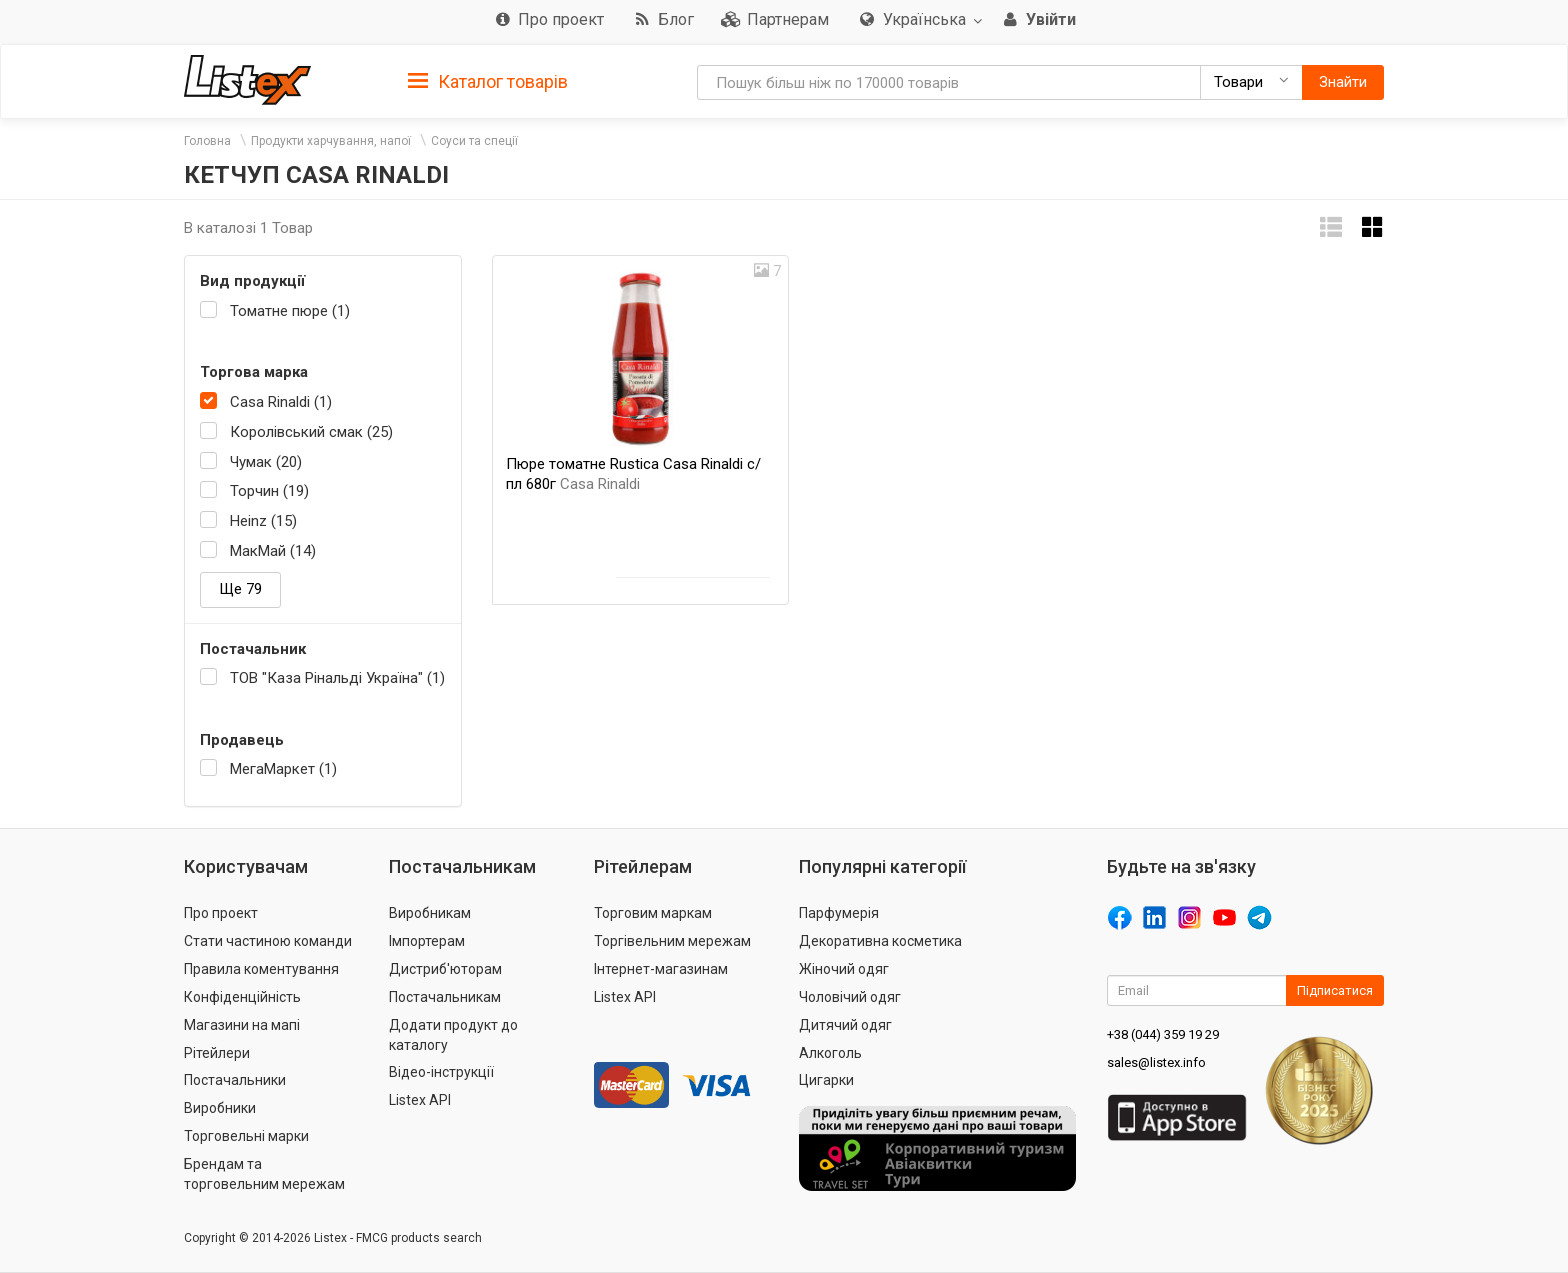 This screenshot has height=1273, width=1568. What do you see at coordinates (1335, 990) in the screenshot?
I see `Підписатися` at bounding box center [1335, 990].